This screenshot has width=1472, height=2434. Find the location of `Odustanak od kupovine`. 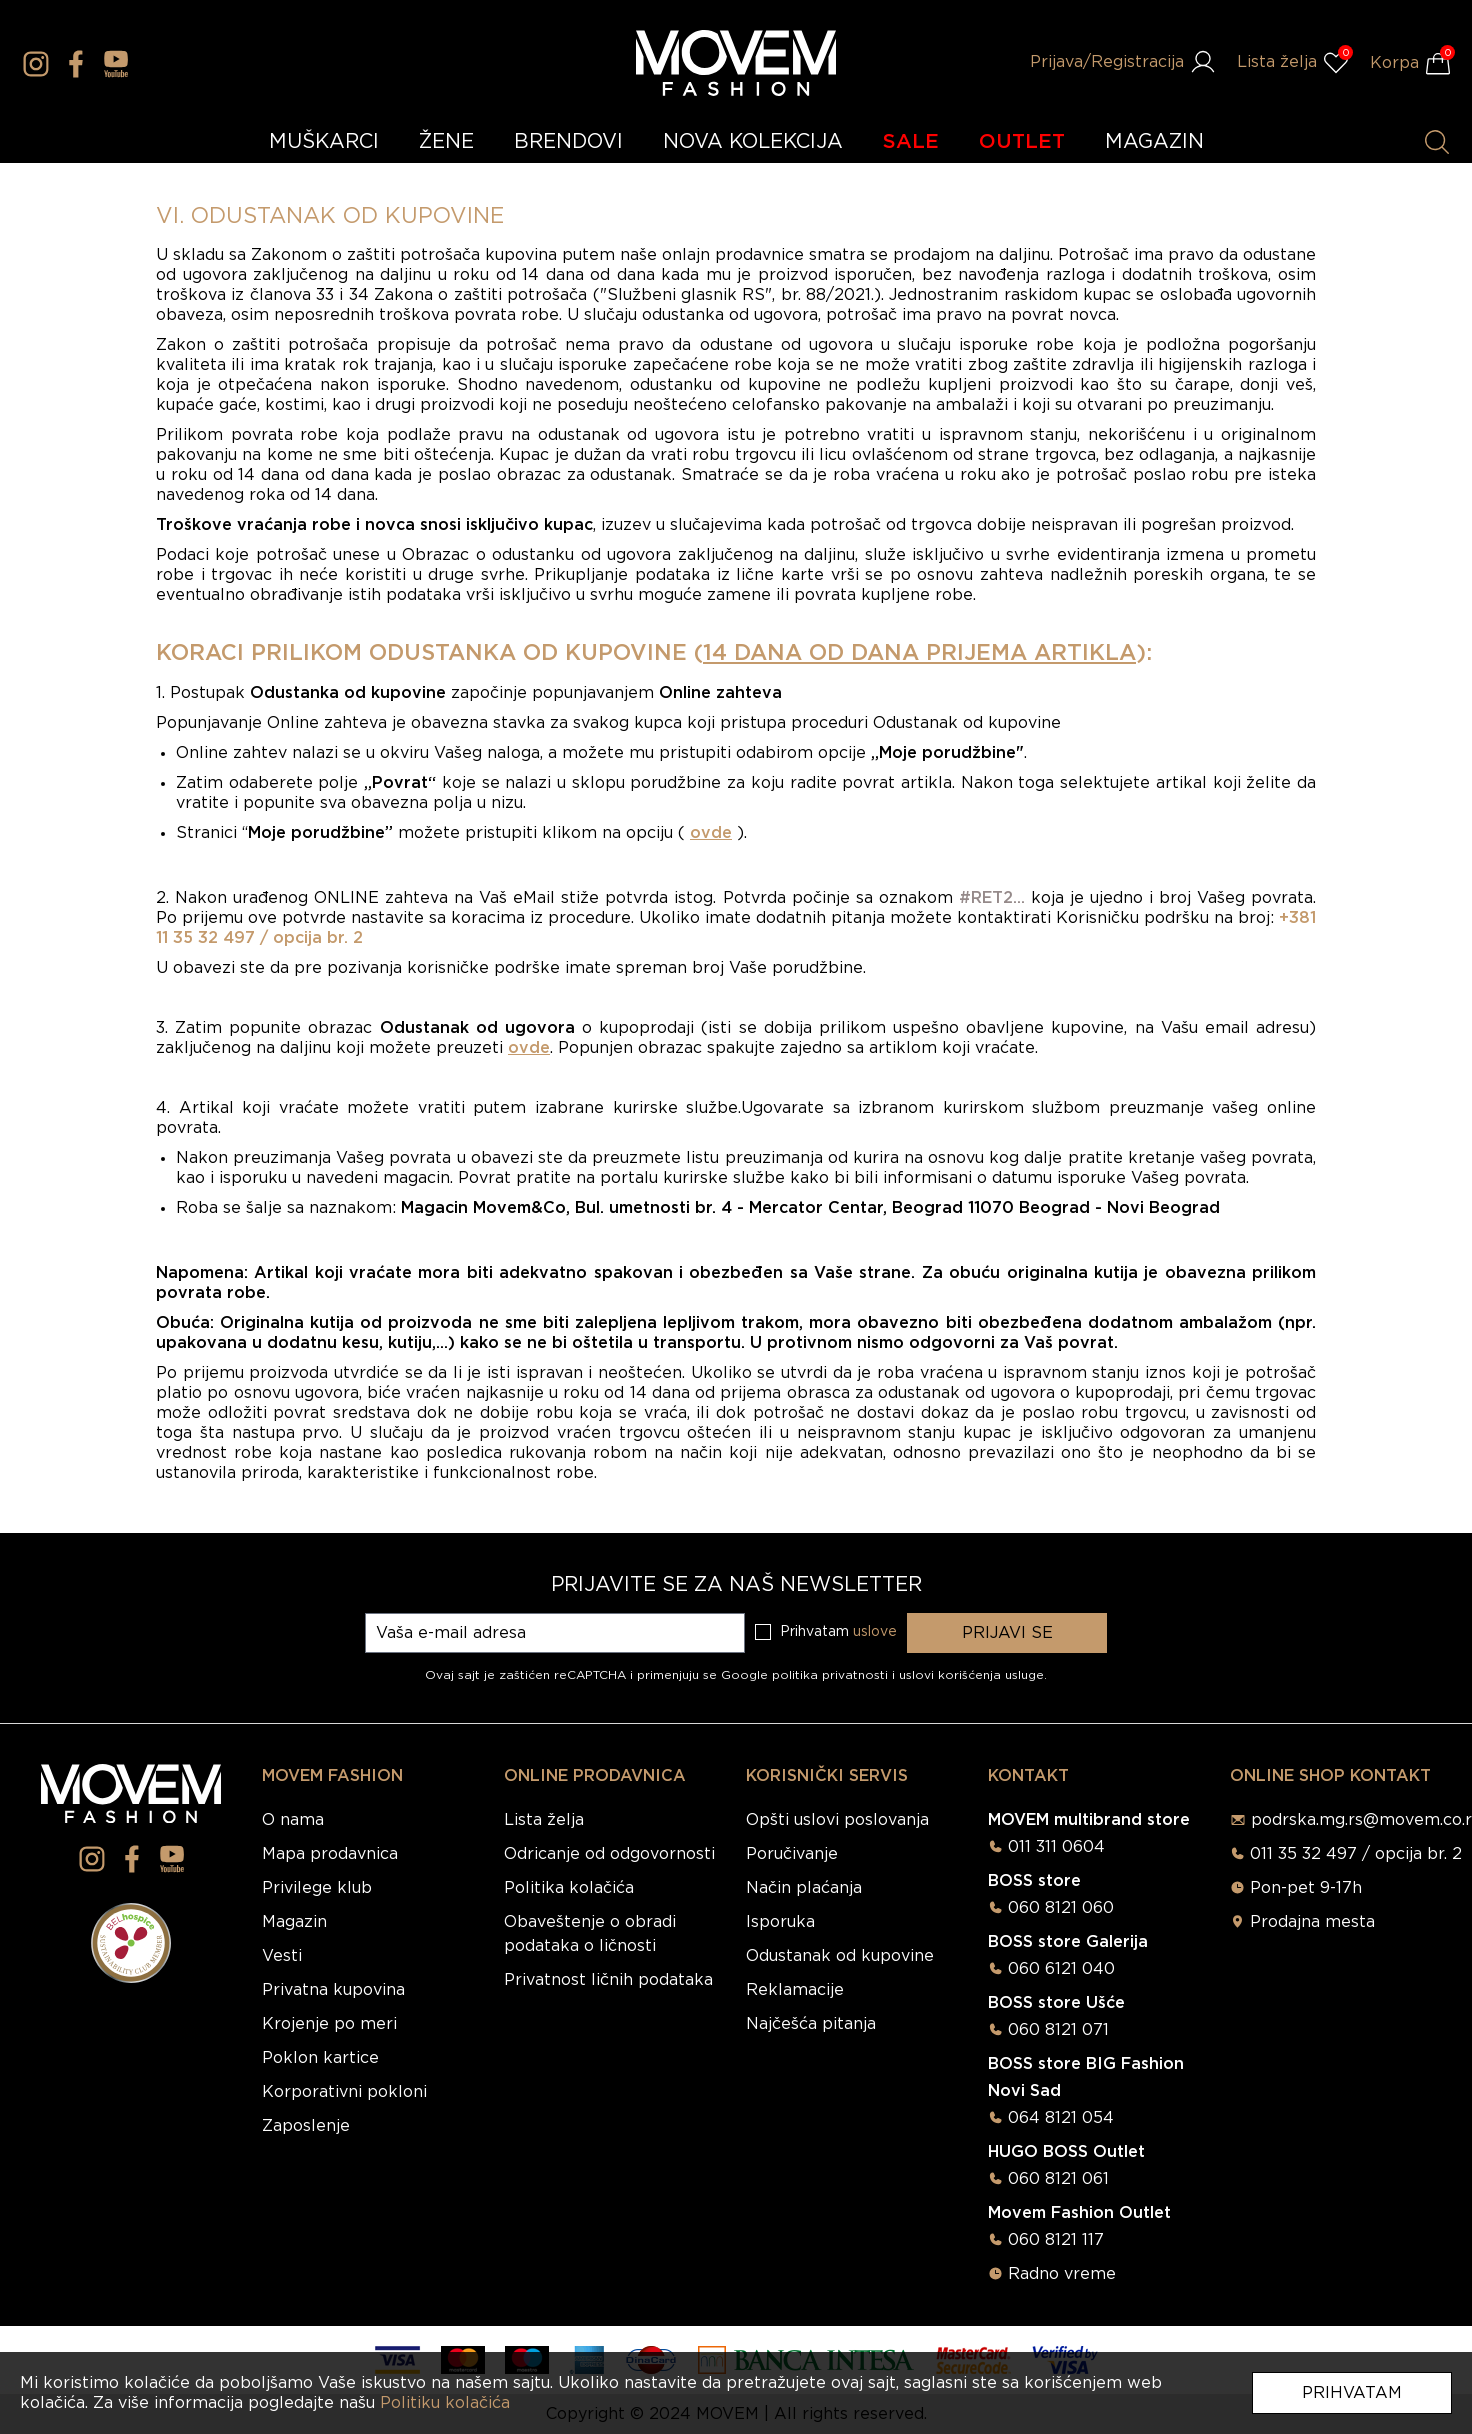

Odustanak od kupovine is located at coordinates (840, 1956).